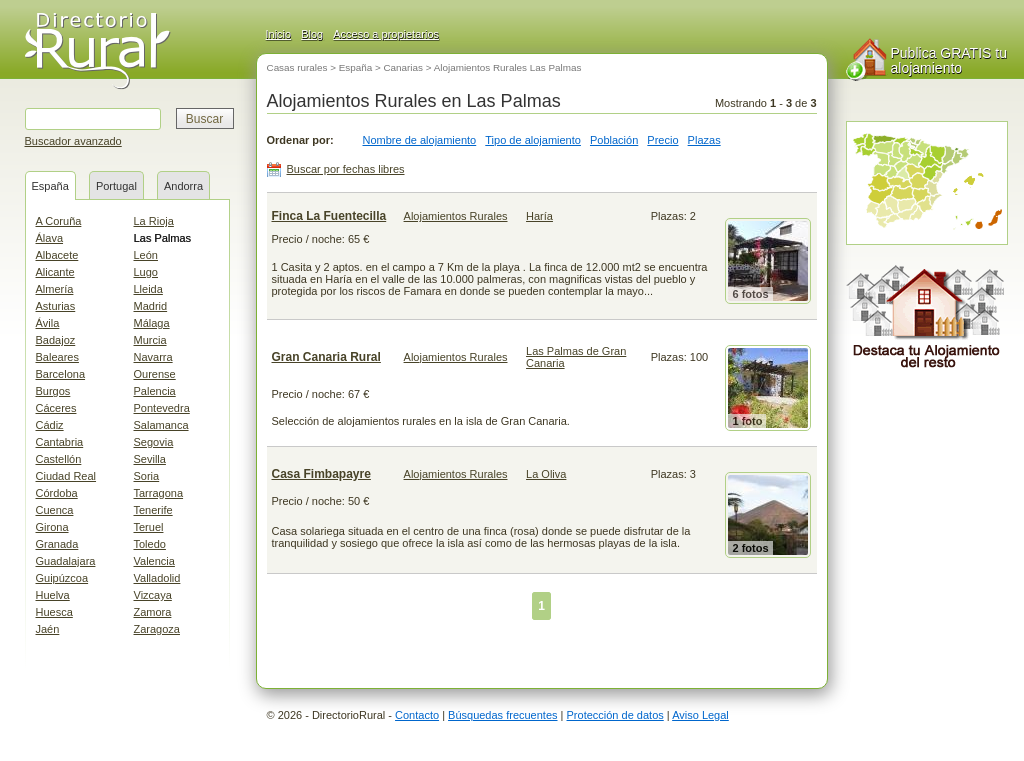 Image resolution: width=1024 pixels, height=761 pixels. Describe the element at coordinates (386, 34) in the screenshot. I see `Acceso a propietarios` at that location.